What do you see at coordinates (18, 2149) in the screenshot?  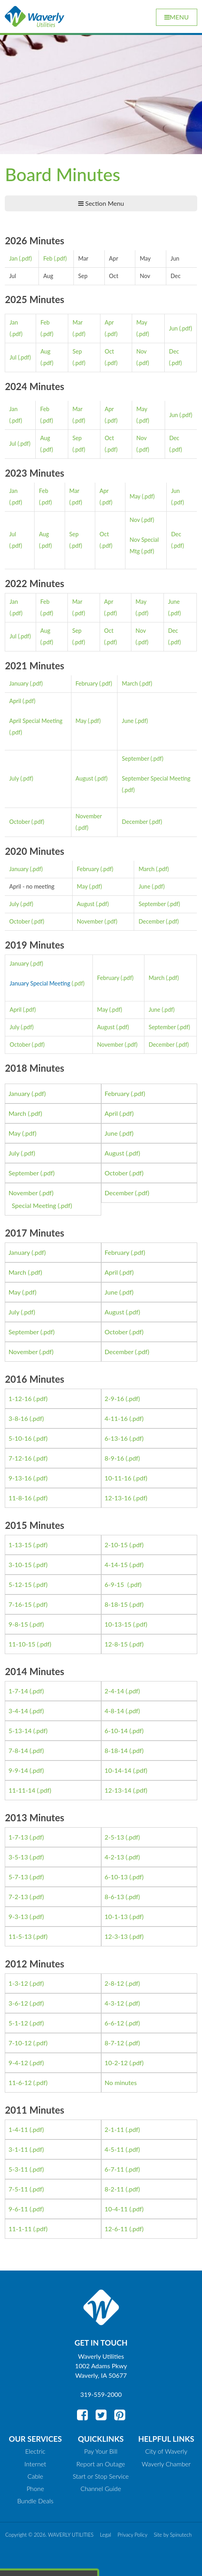 I see `3-1-11` at bounding box center [18, 2149].